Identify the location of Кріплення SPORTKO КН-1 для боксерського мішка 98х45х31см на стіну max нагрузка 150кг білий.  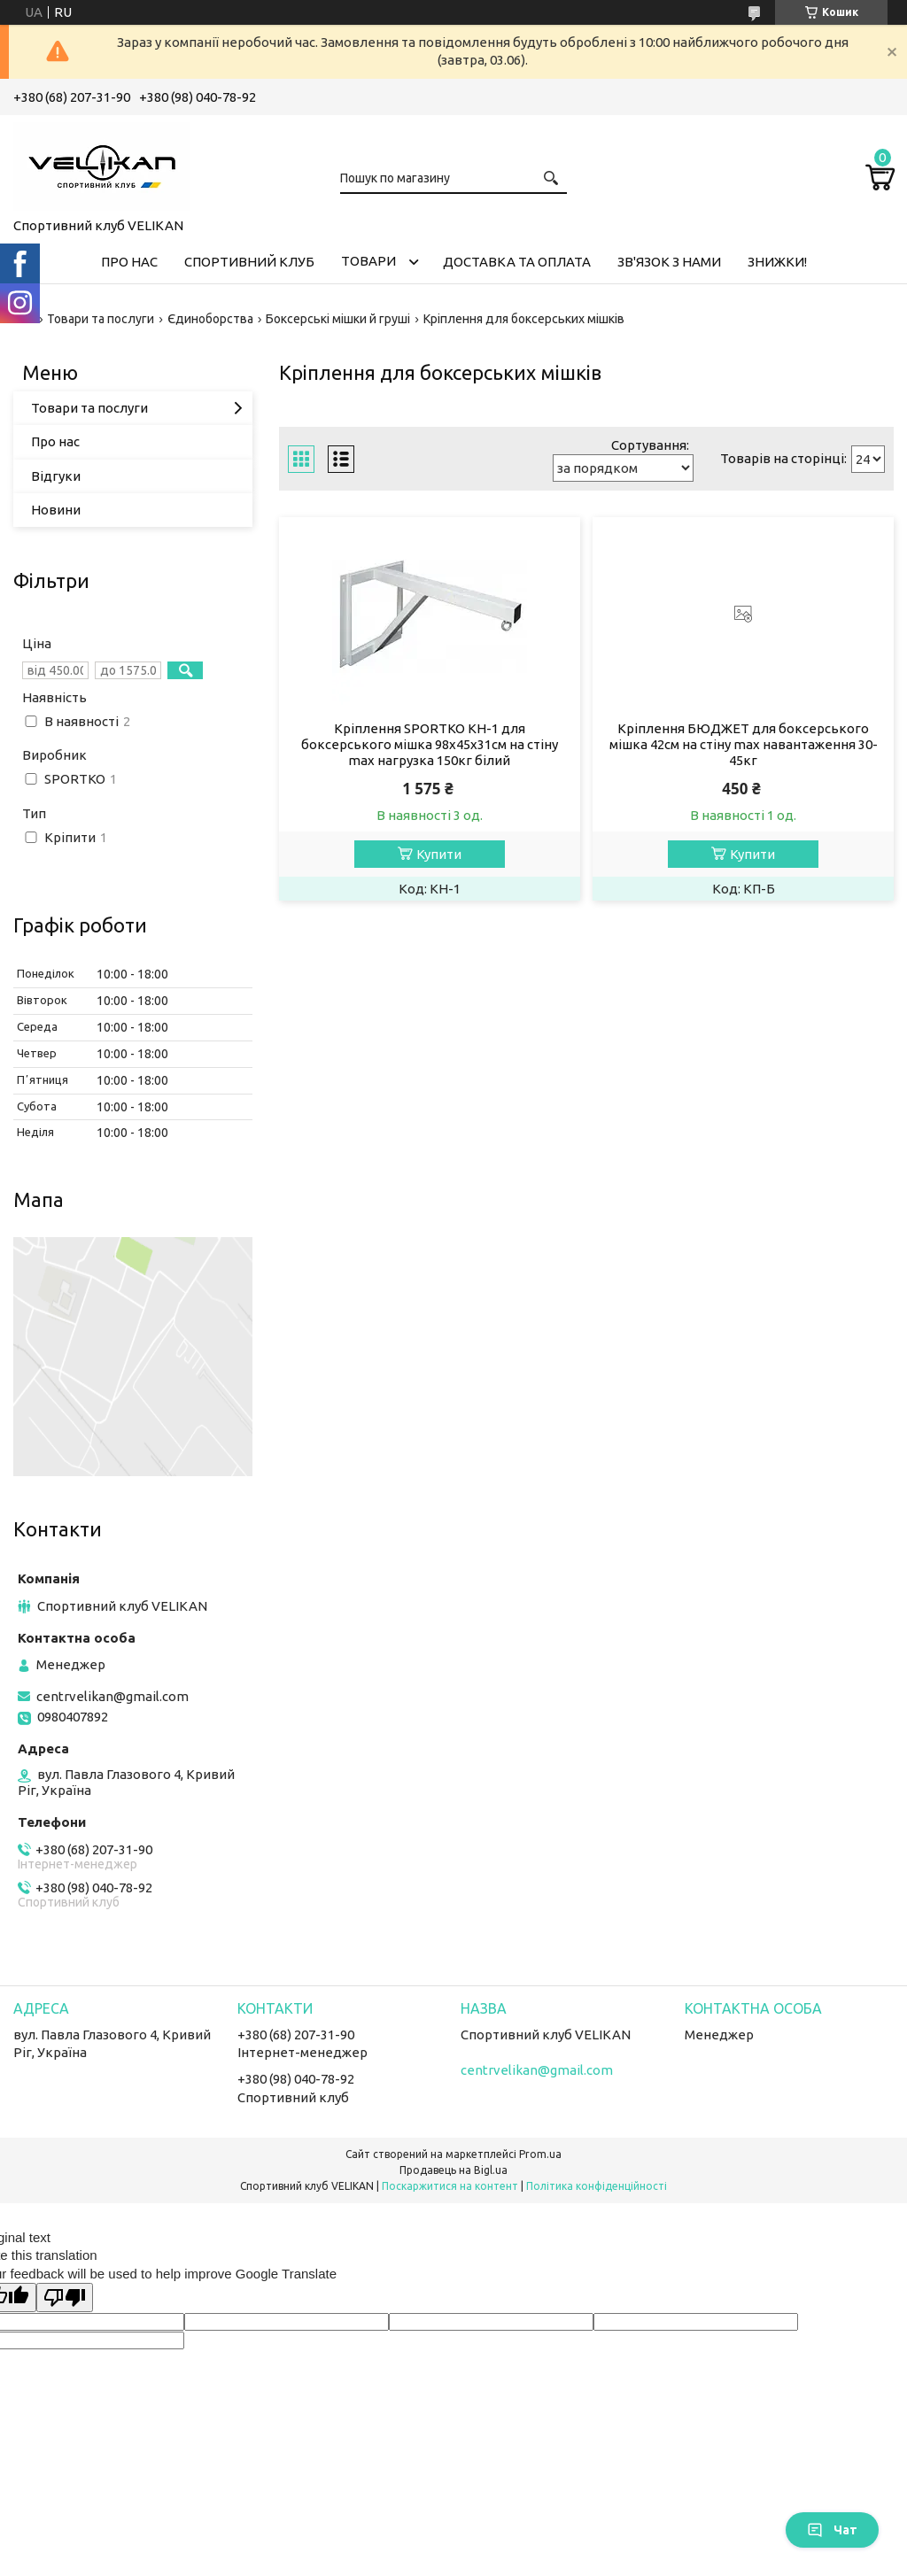
(429, 744).